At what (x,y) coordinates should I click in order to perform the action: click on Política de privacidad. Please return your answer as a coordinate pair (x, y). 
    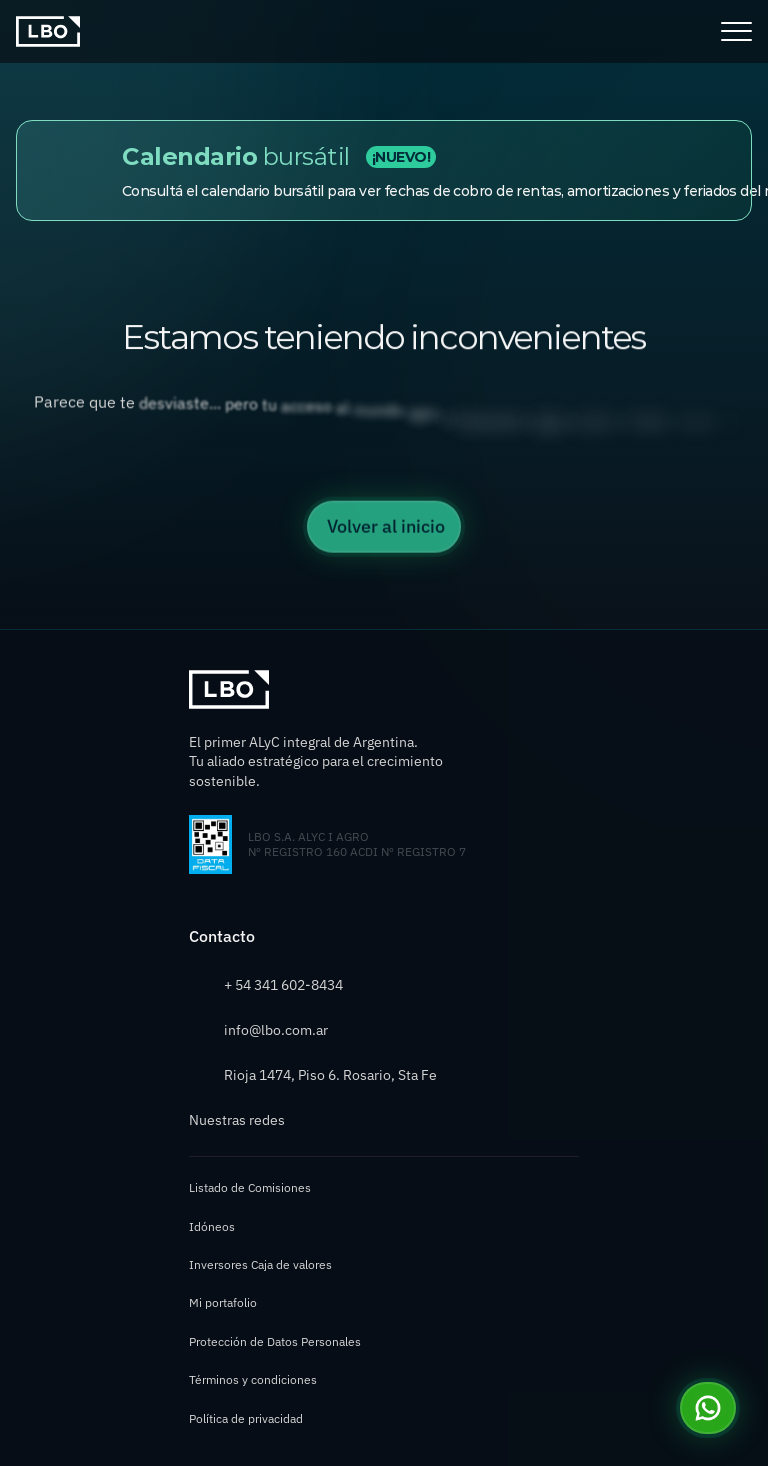
    Looking at the image, I should click on (246, 1418).